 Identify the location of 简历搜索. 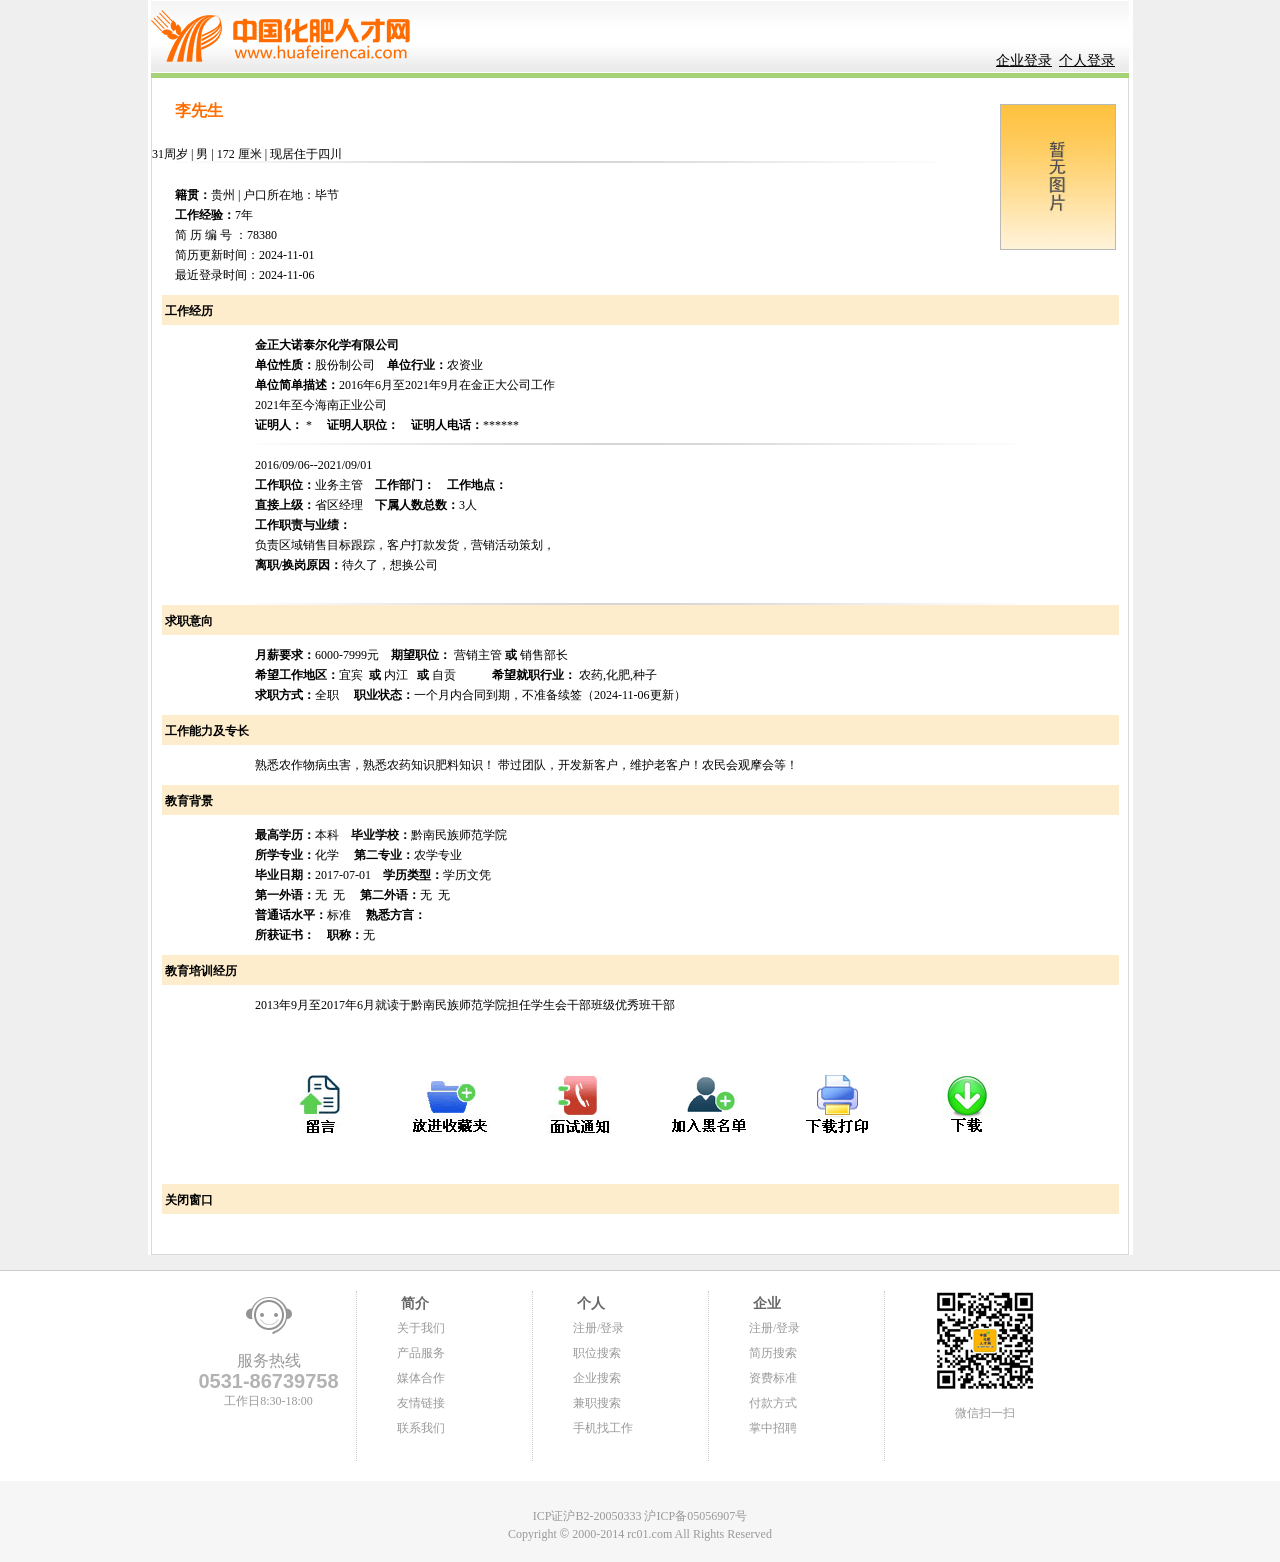
(773, 1353).